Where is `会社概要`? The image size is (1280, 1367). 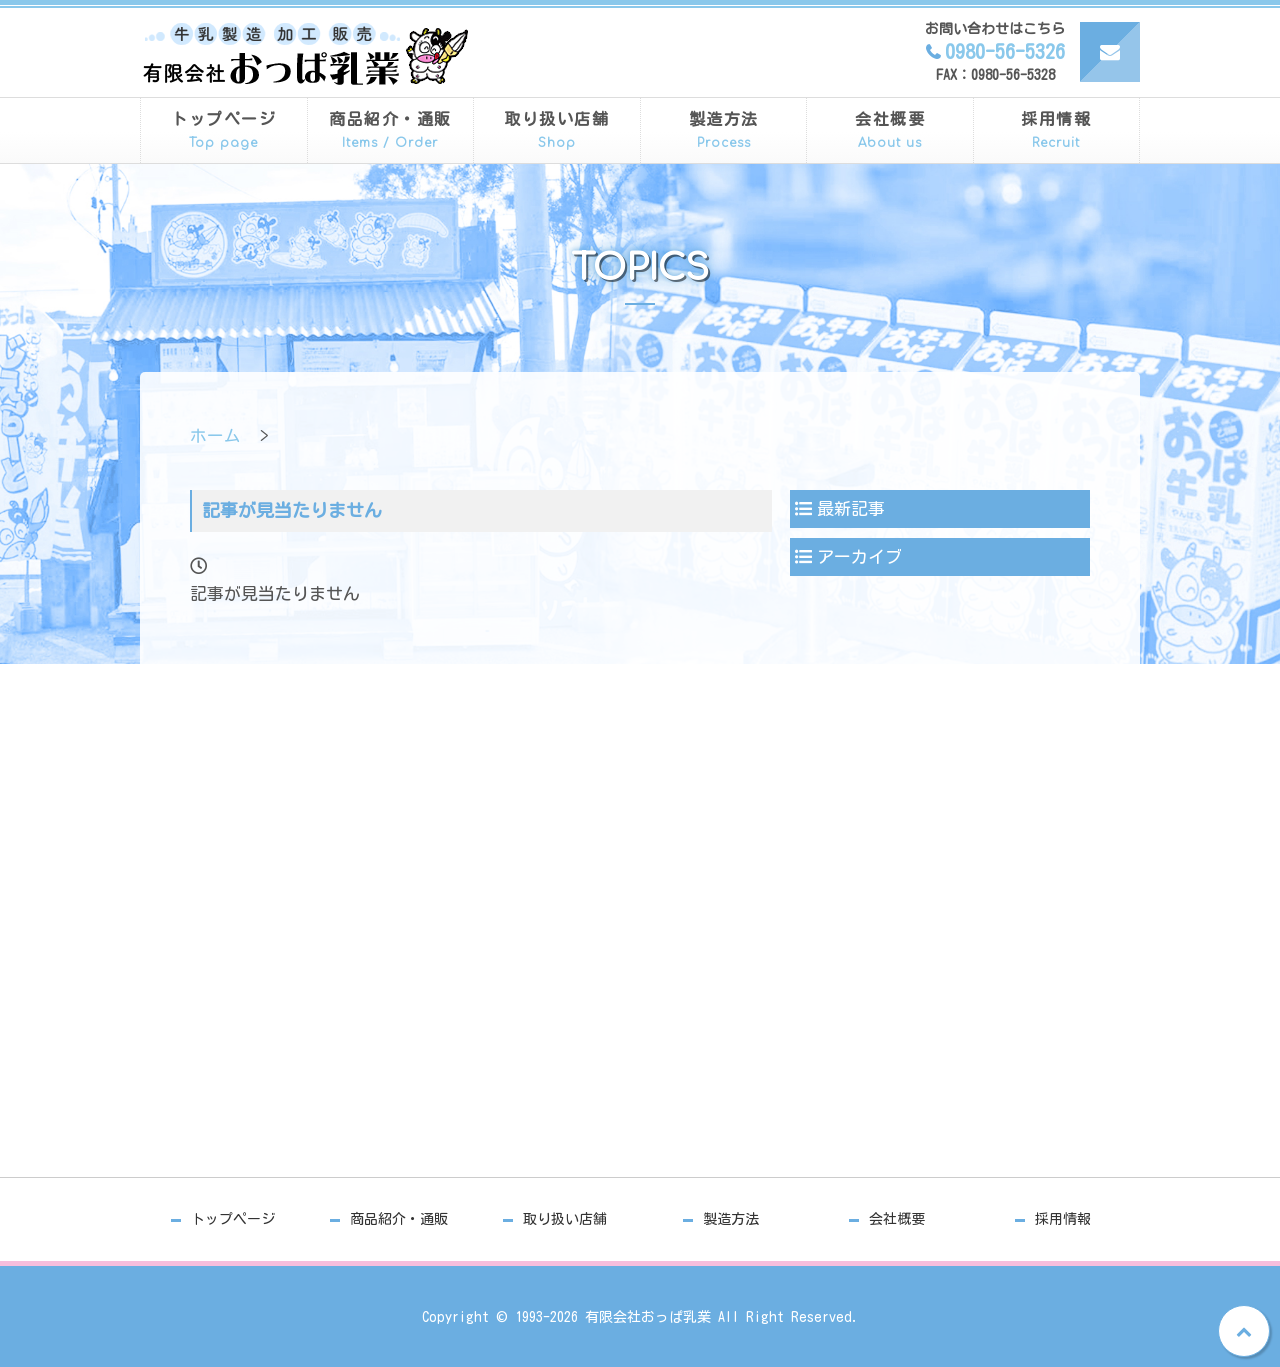
会社概要 is located at coordinates (890, 132).